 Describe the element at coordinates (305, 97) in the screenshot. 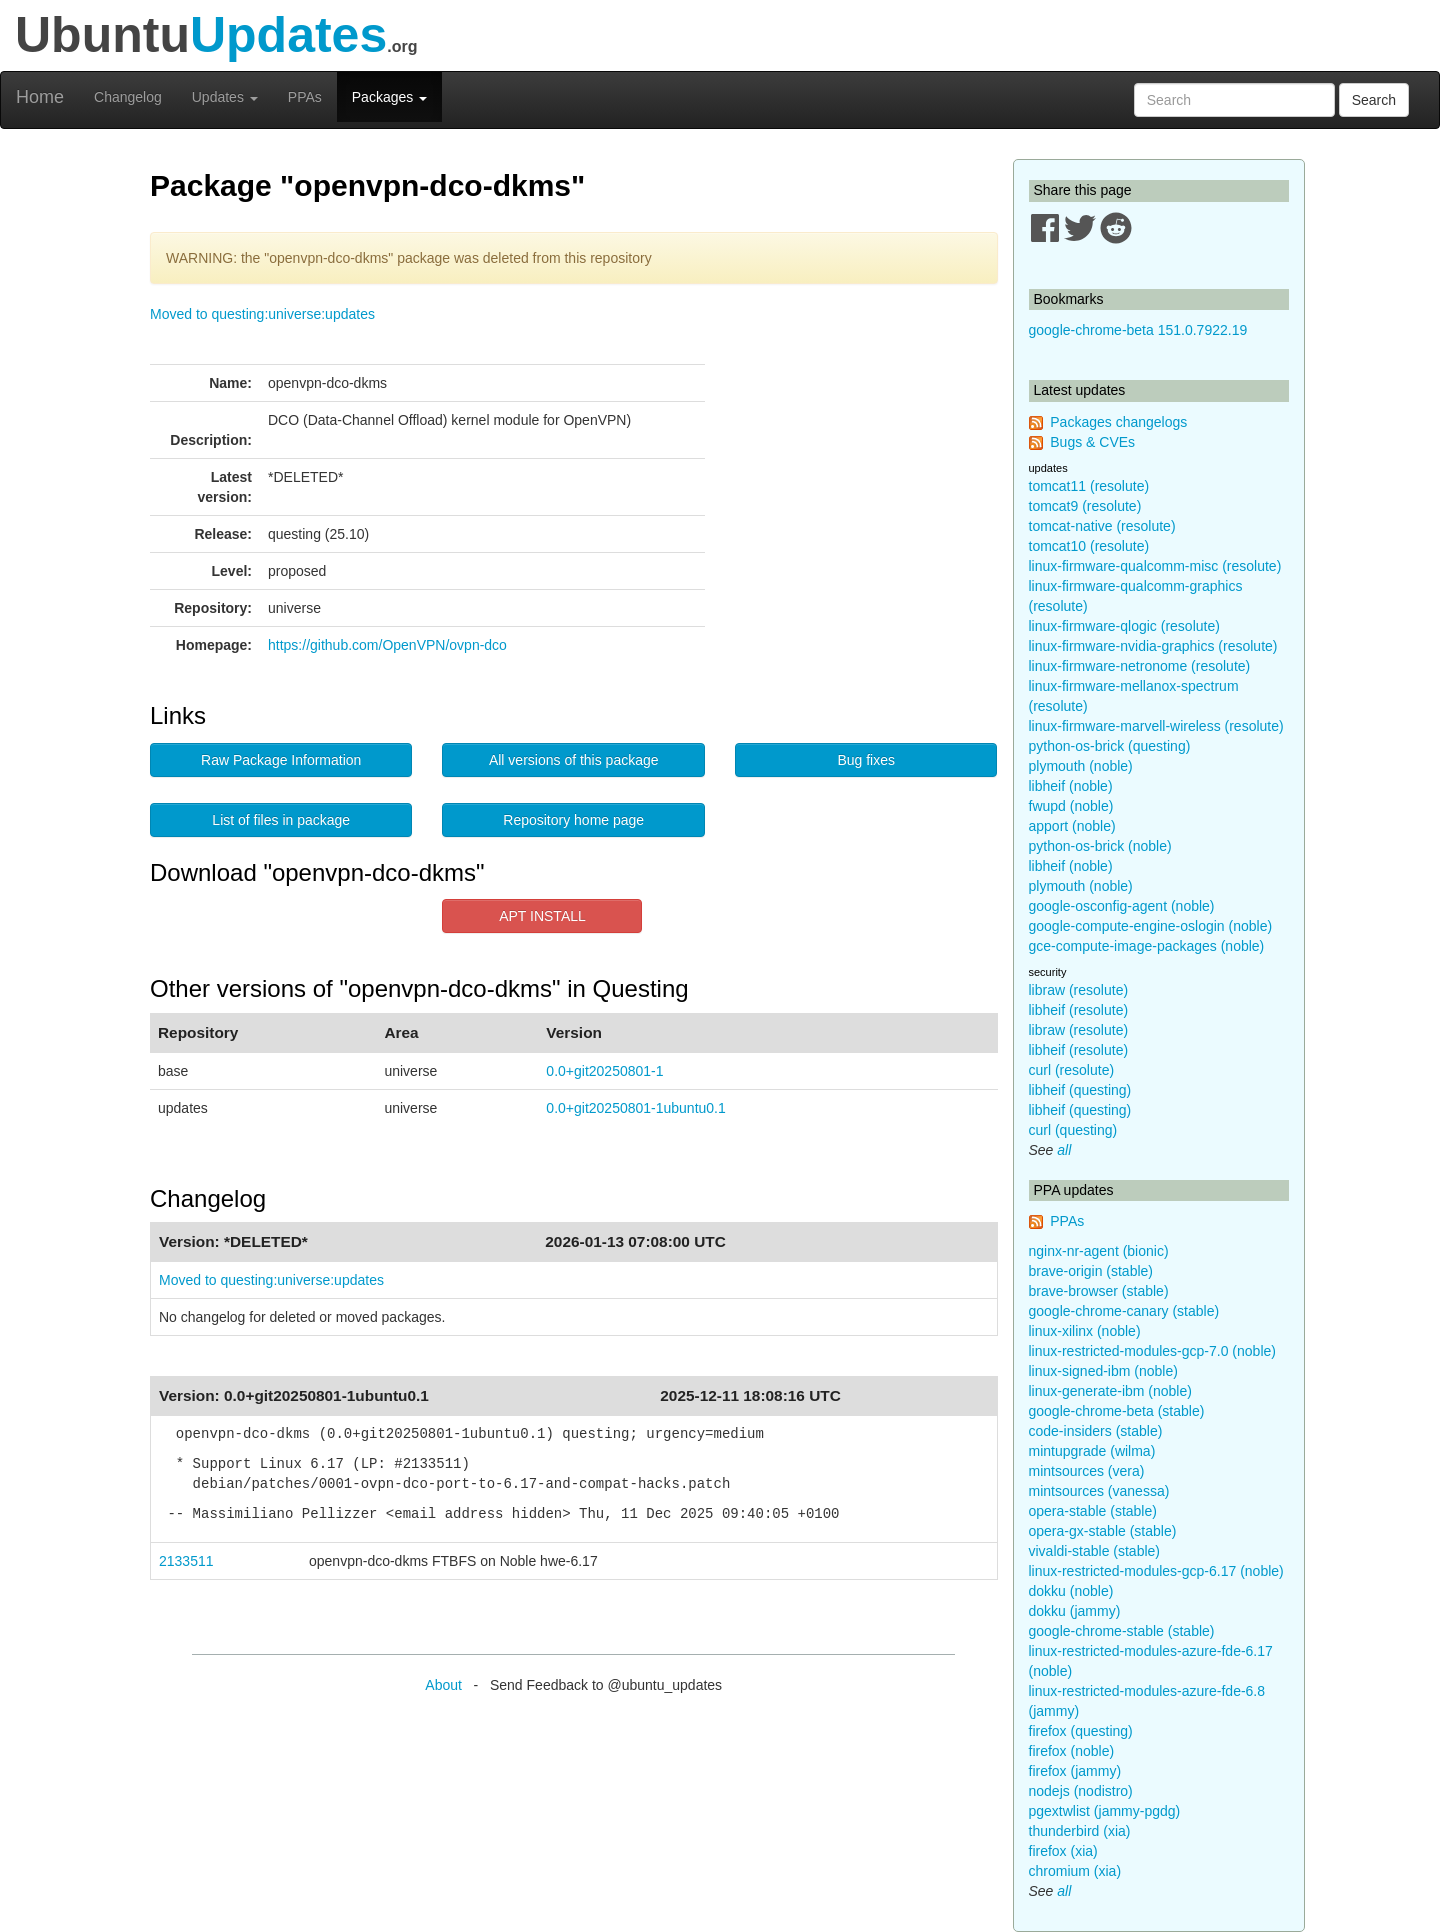

I see `PPAs` at that location.